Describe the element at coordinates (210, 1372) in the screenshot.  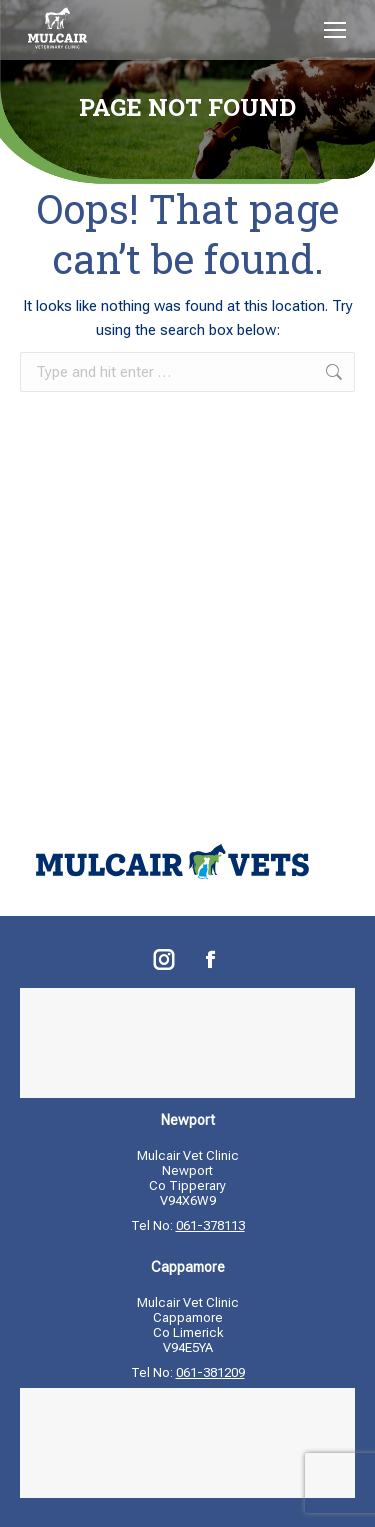
I see `061-381209` at that location.